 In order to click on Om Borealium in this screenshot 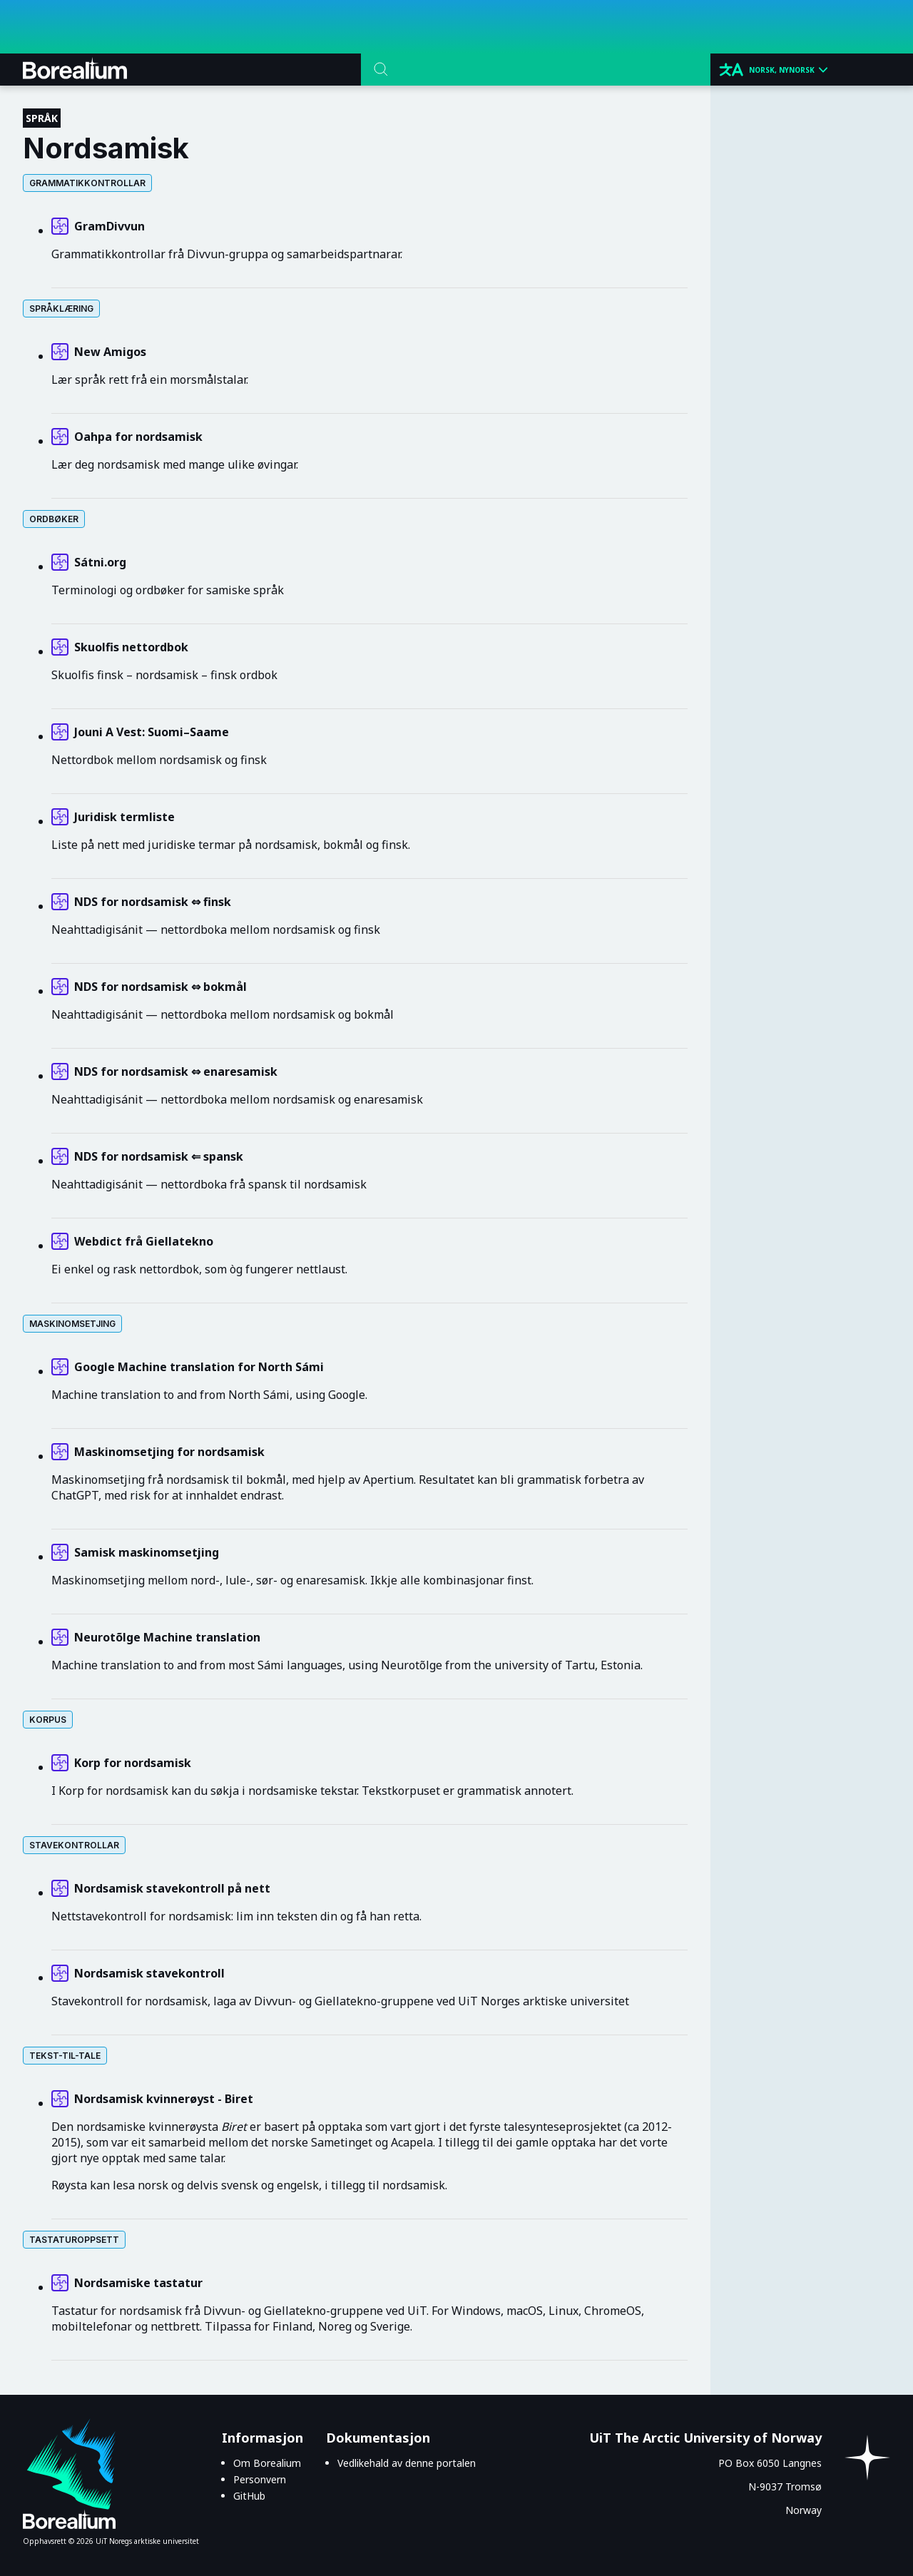, I will do `click(267, 2463)`.